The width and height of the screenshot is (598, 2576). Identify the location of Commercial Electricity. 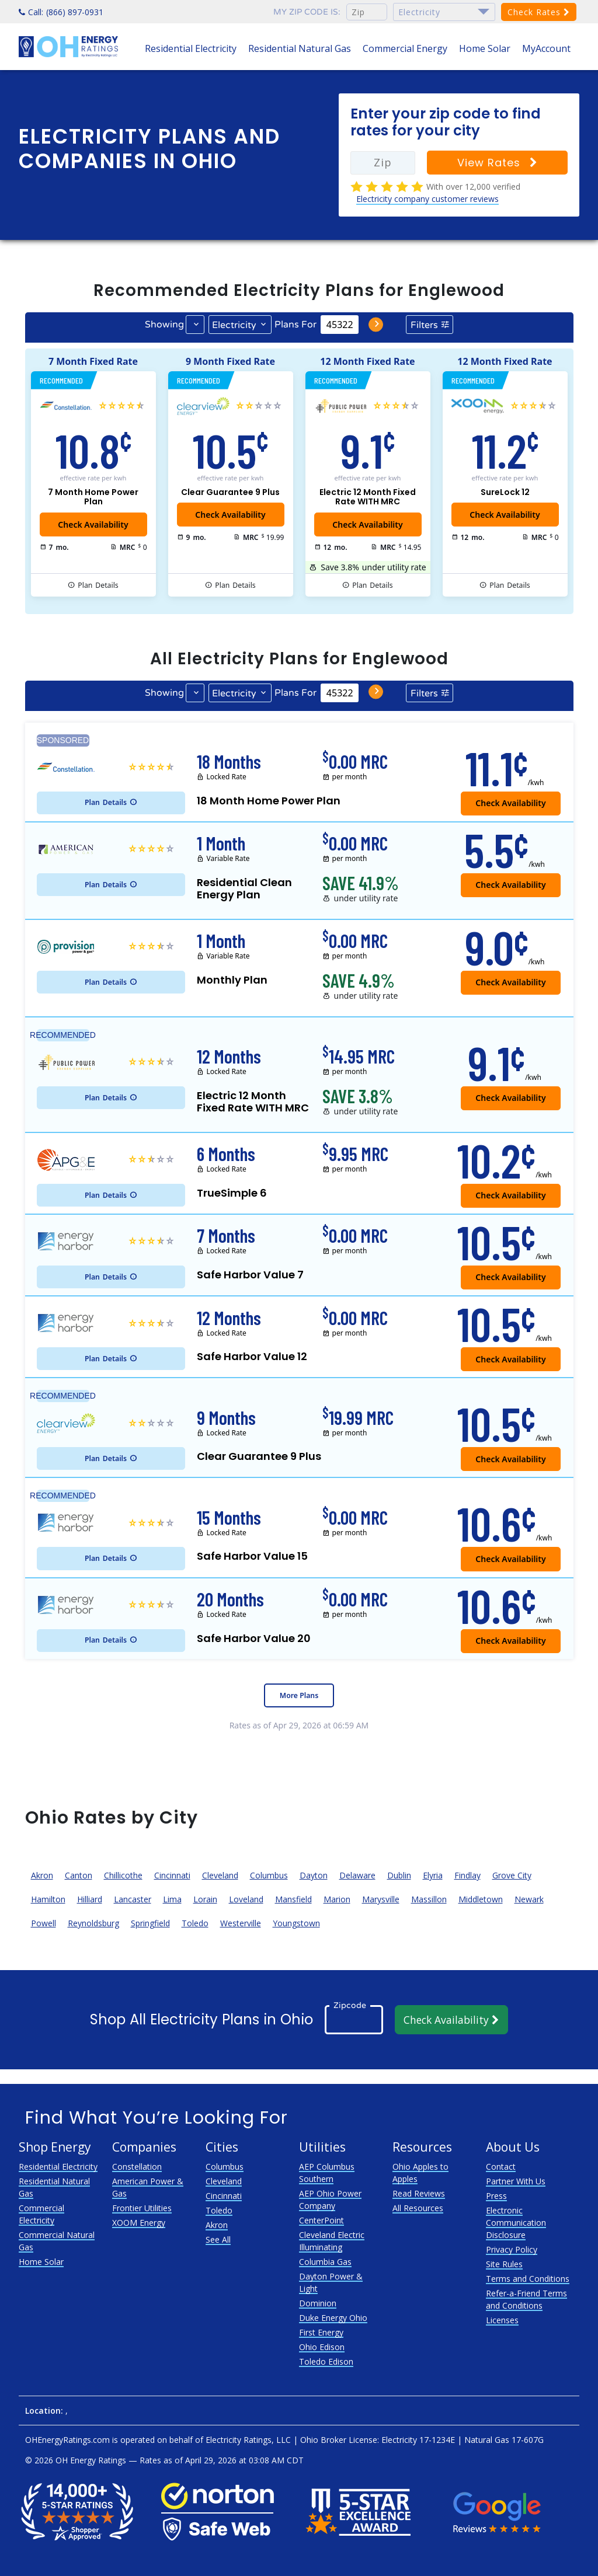
(41, 2214).